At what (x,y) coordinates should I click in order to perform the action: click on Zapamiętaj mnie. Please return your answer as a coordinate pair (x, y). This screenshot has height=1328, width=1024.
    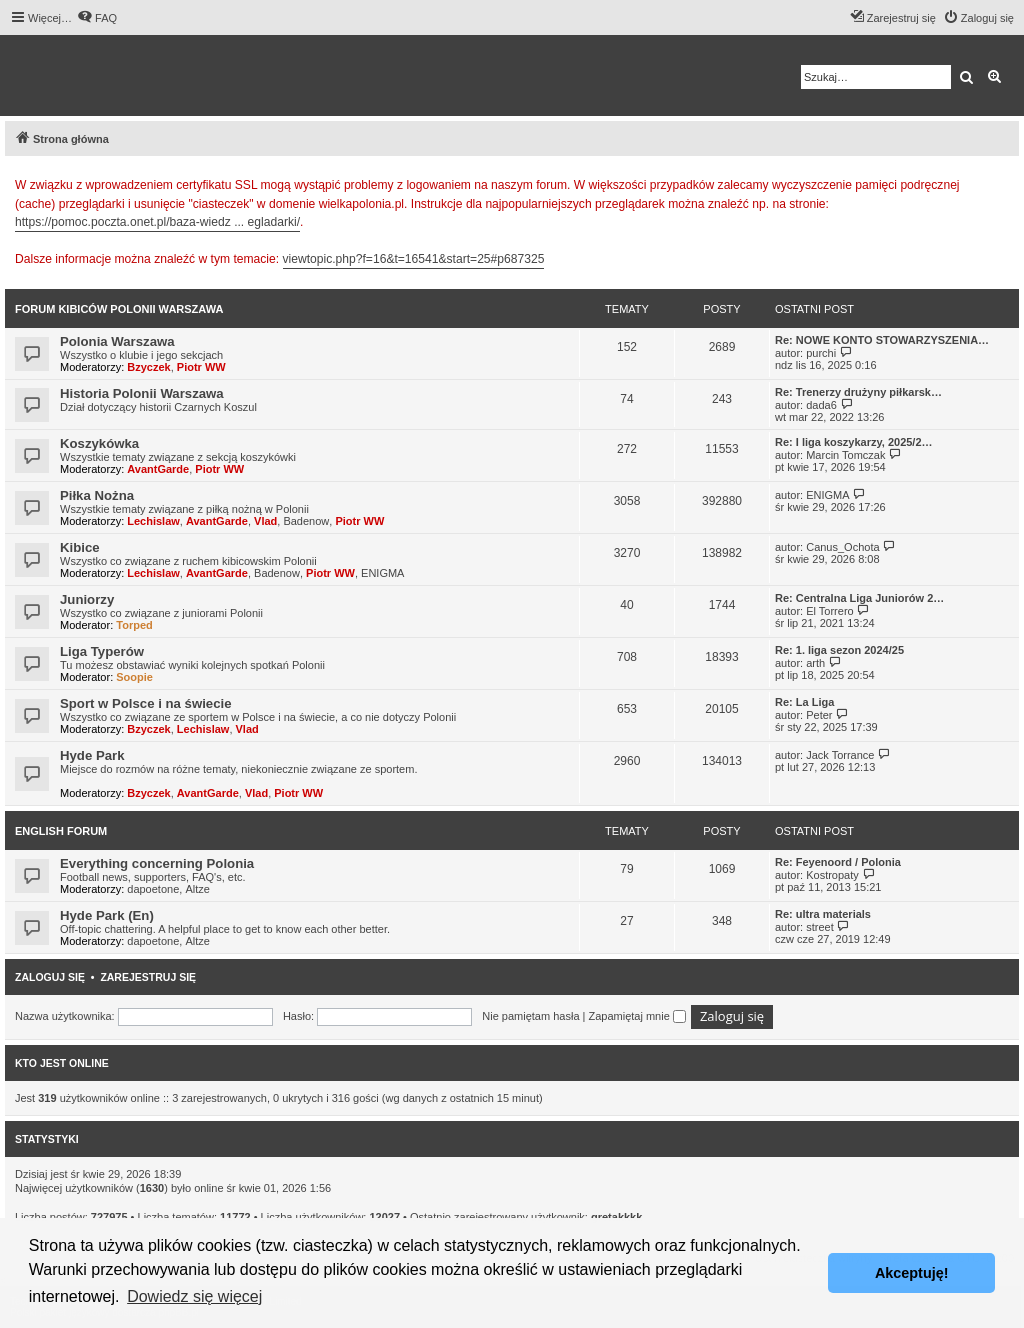
    Looking at the image, I should click on (636, 1016).